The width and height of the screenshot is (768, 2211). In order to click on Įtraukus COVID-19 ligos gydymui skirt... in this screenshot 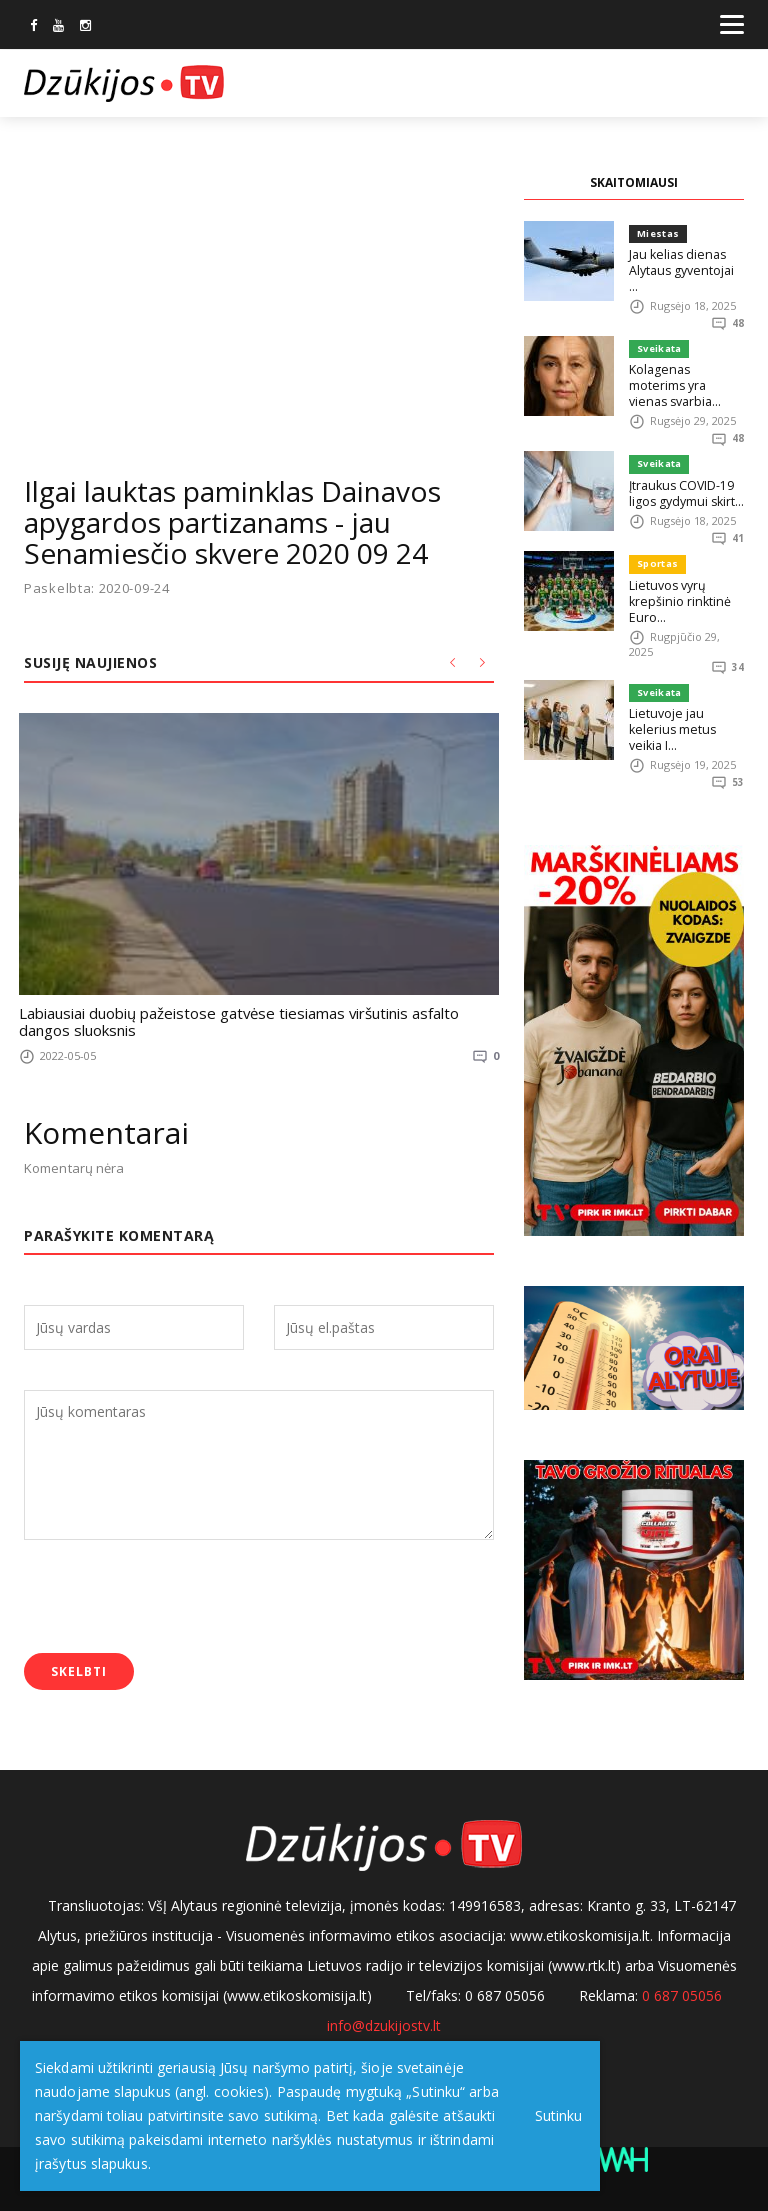, I will do `click(683, 461)`.